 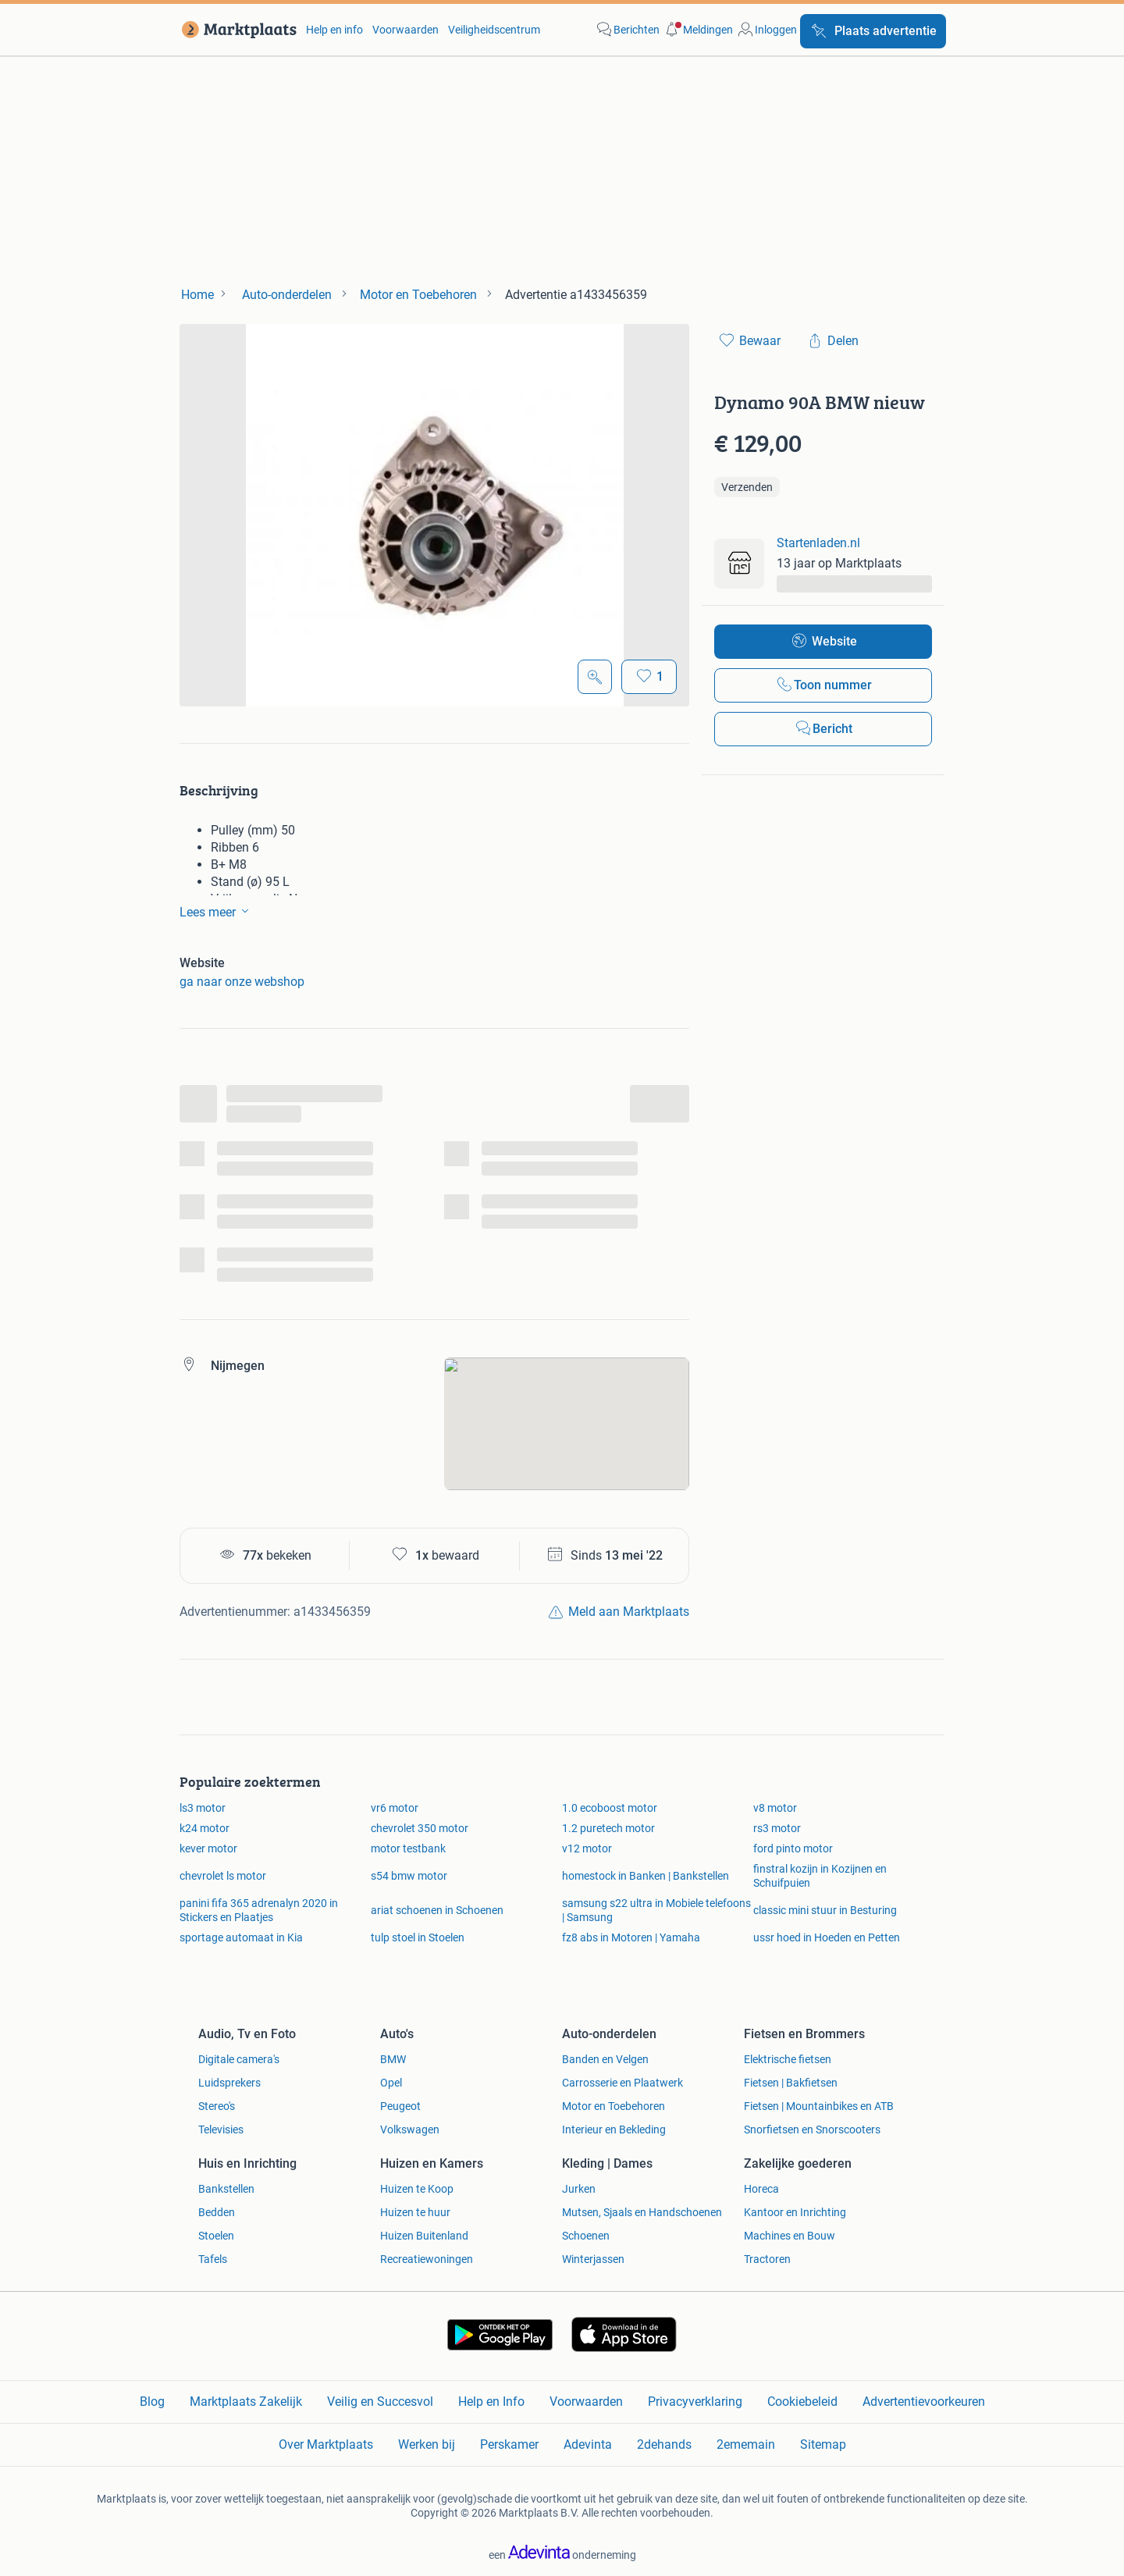 What do you see at coordinates (426, 2259) in the screenshot?
I see `Recreatiewoningen [link]` at bounding box center [426, 2259].